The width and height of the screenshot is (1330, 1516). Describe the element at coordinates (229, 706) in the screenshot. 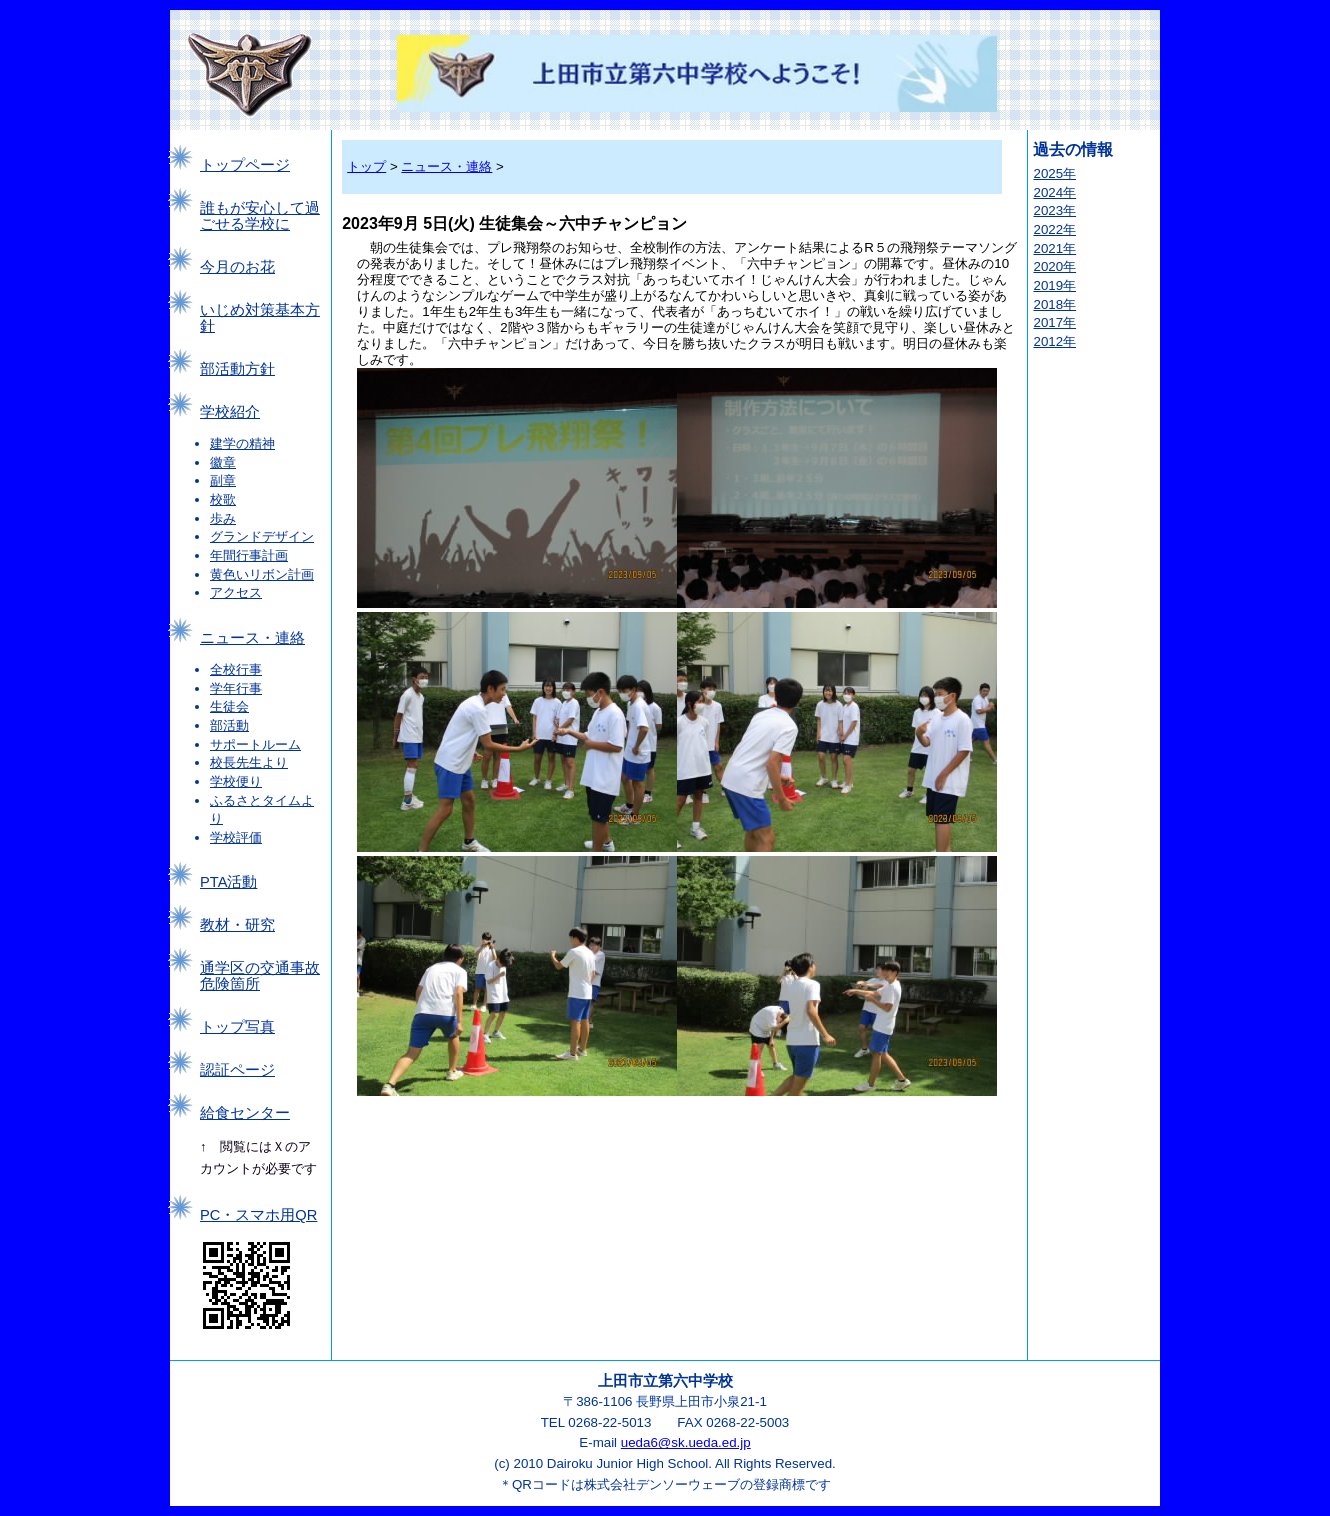

I see `生徒会` at that location.